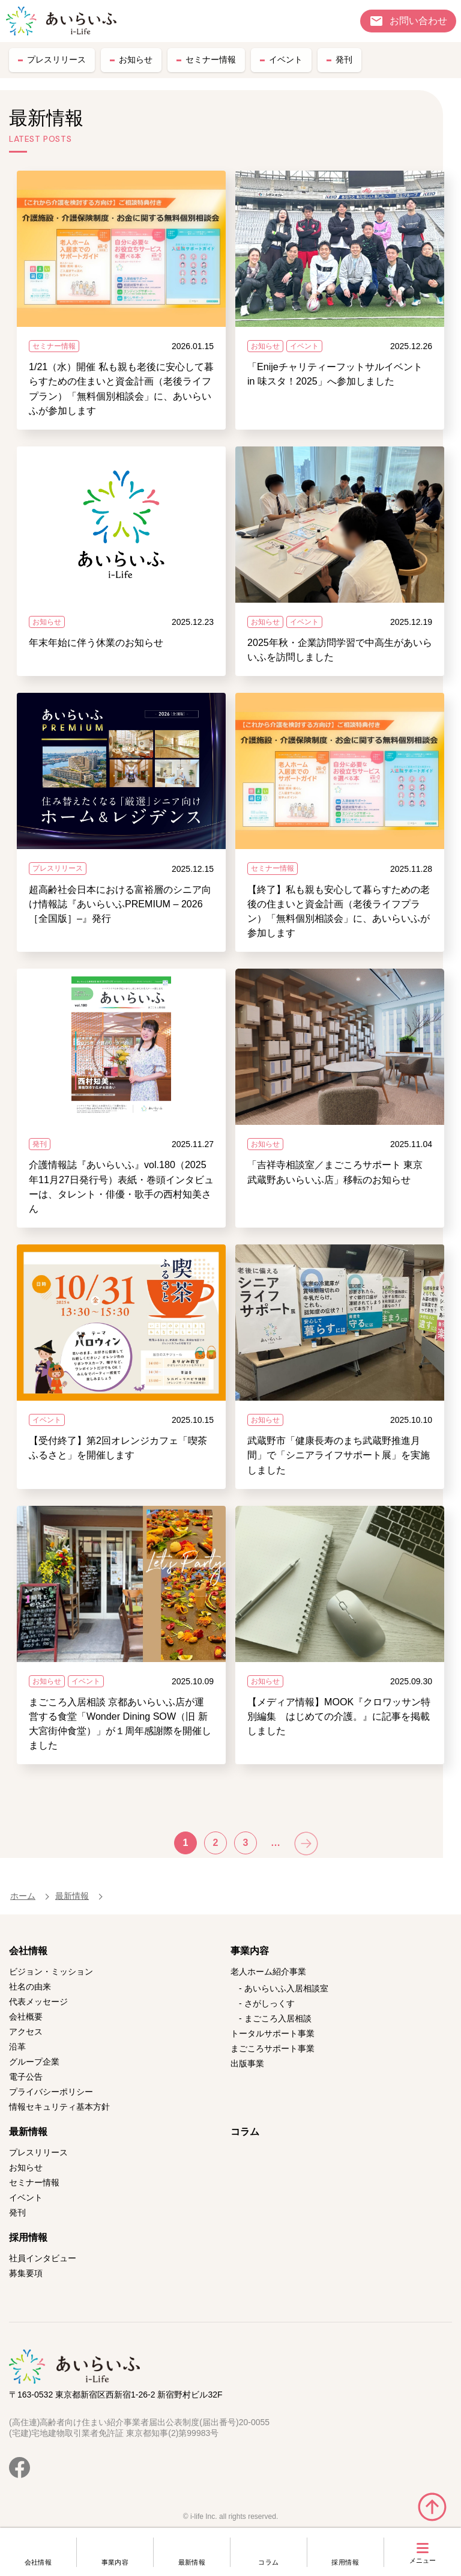  I want to click on 情報セキュリティ基本方針, so click(59, 2107).